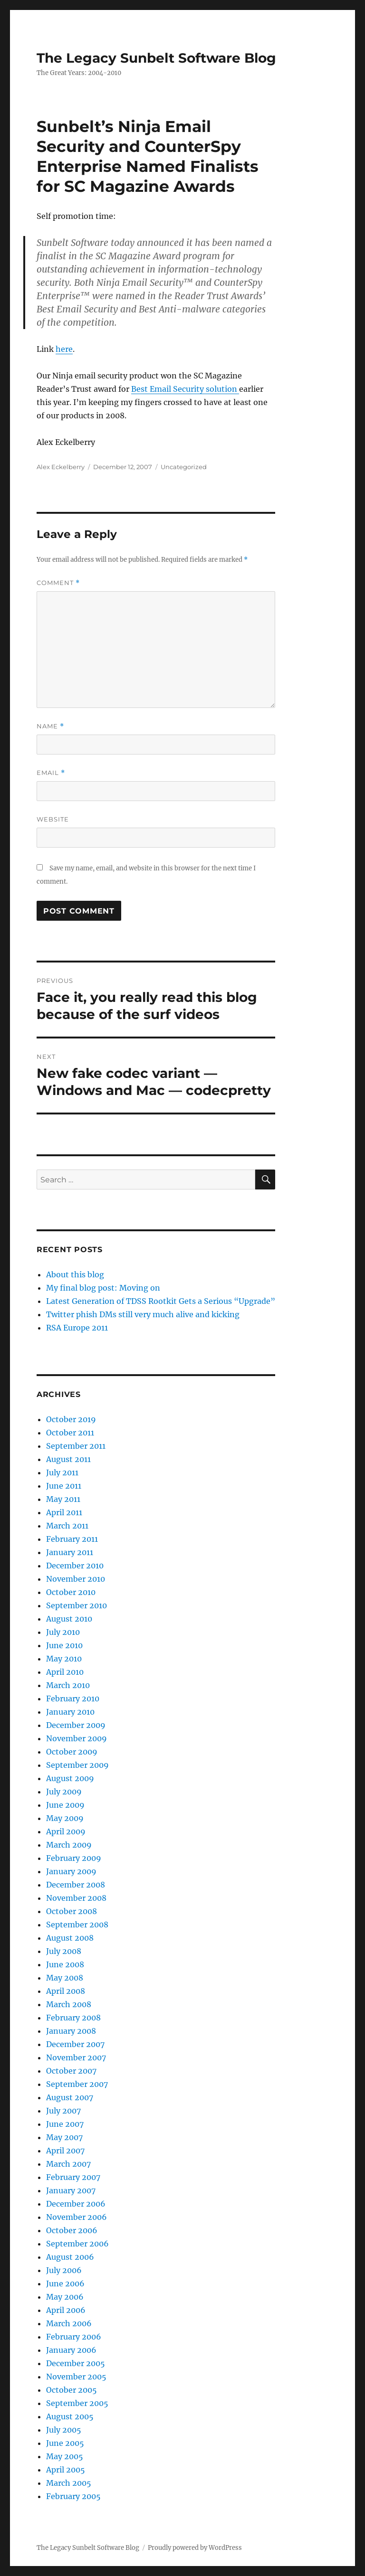  I want to click on September 2011, so click(76, 1446).